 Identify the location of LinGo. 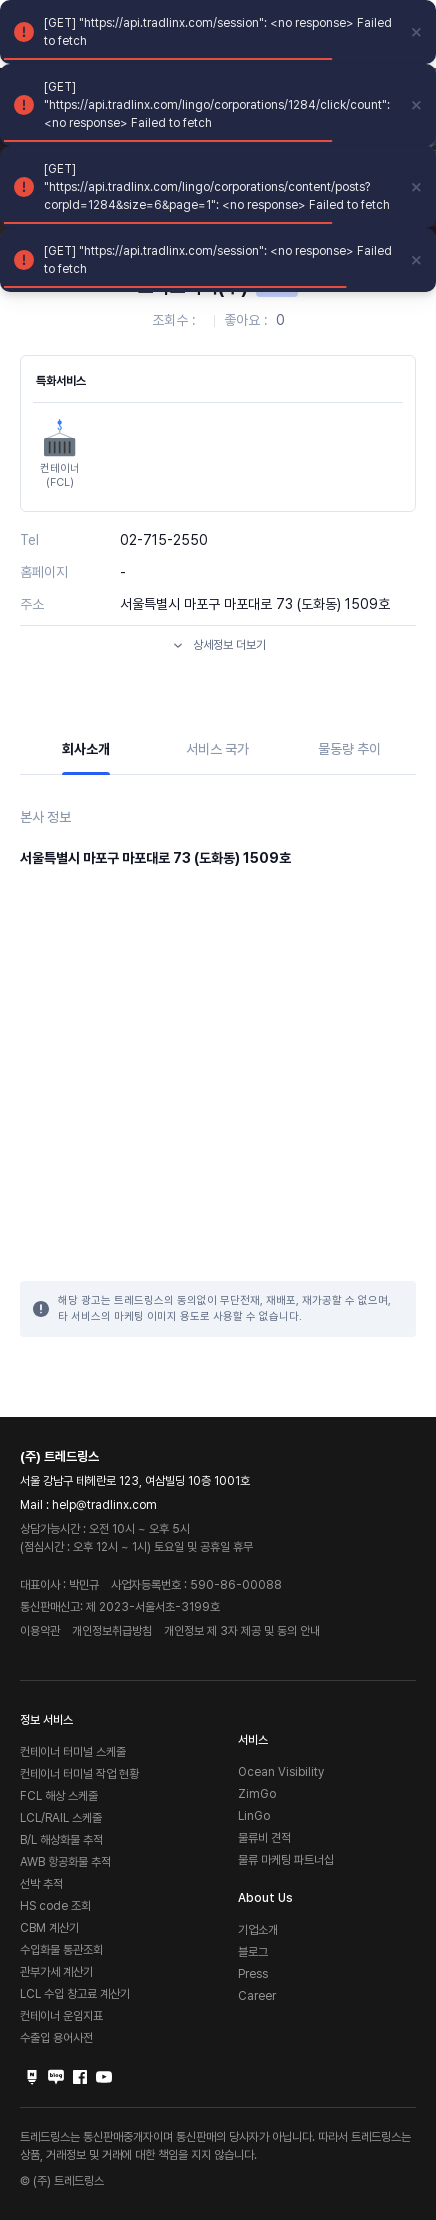
(254, 1816).